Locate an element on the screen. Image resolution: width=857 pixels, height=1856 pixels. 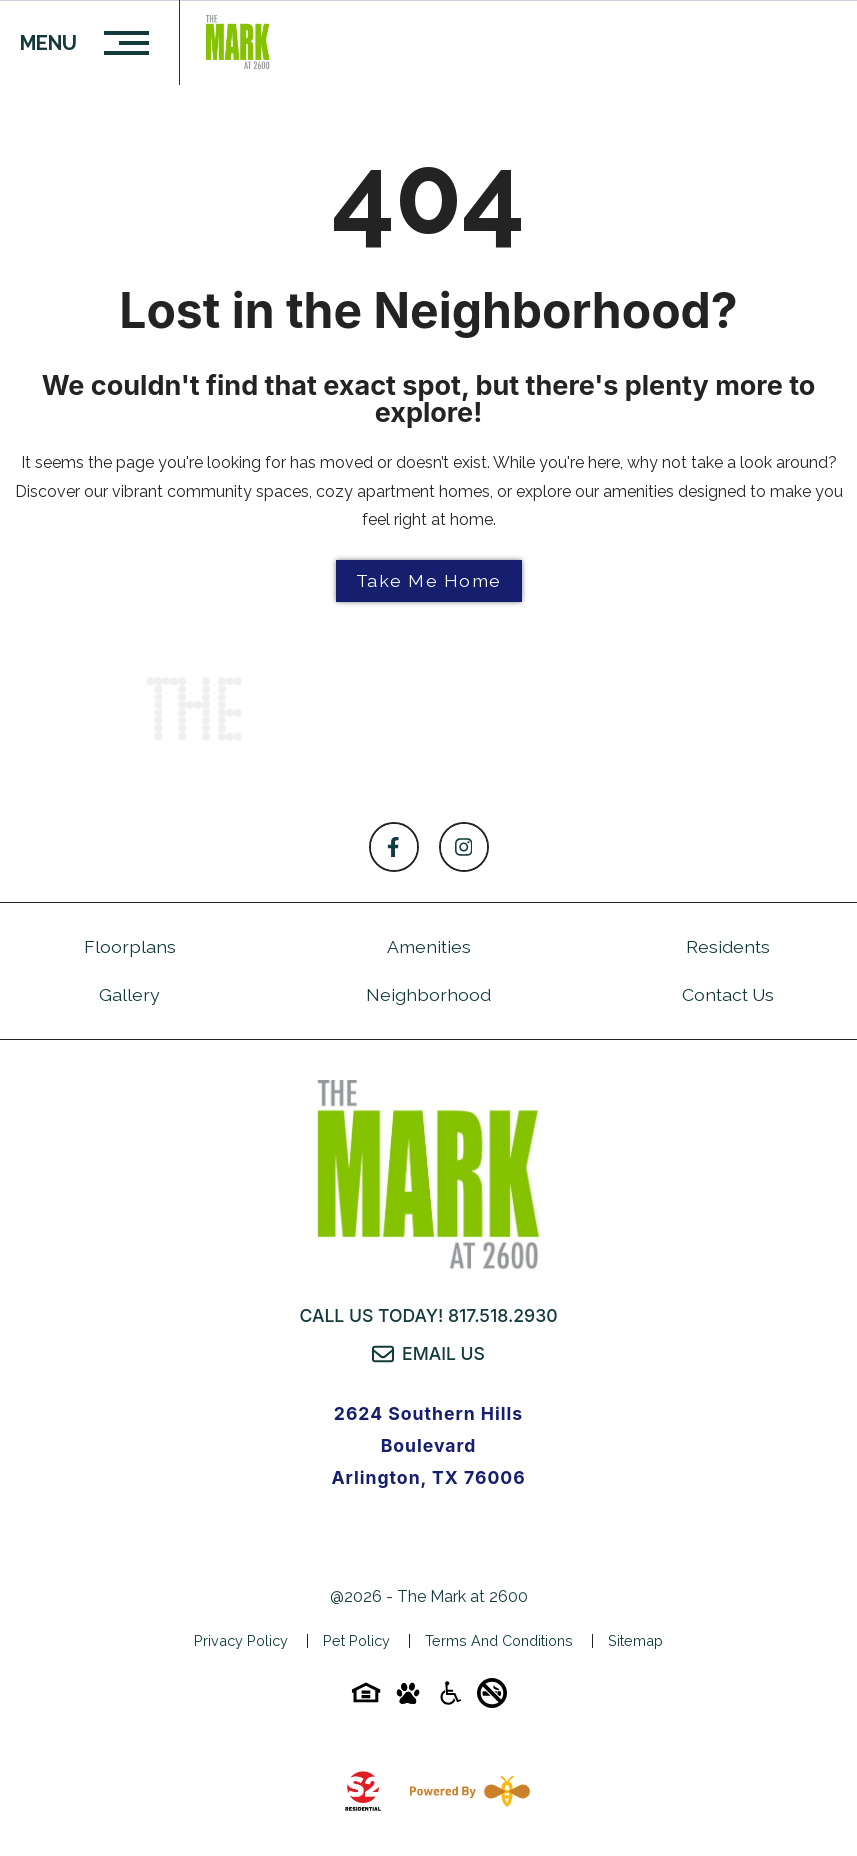
Terms and Conditions is located at coordinates (499, 1640).